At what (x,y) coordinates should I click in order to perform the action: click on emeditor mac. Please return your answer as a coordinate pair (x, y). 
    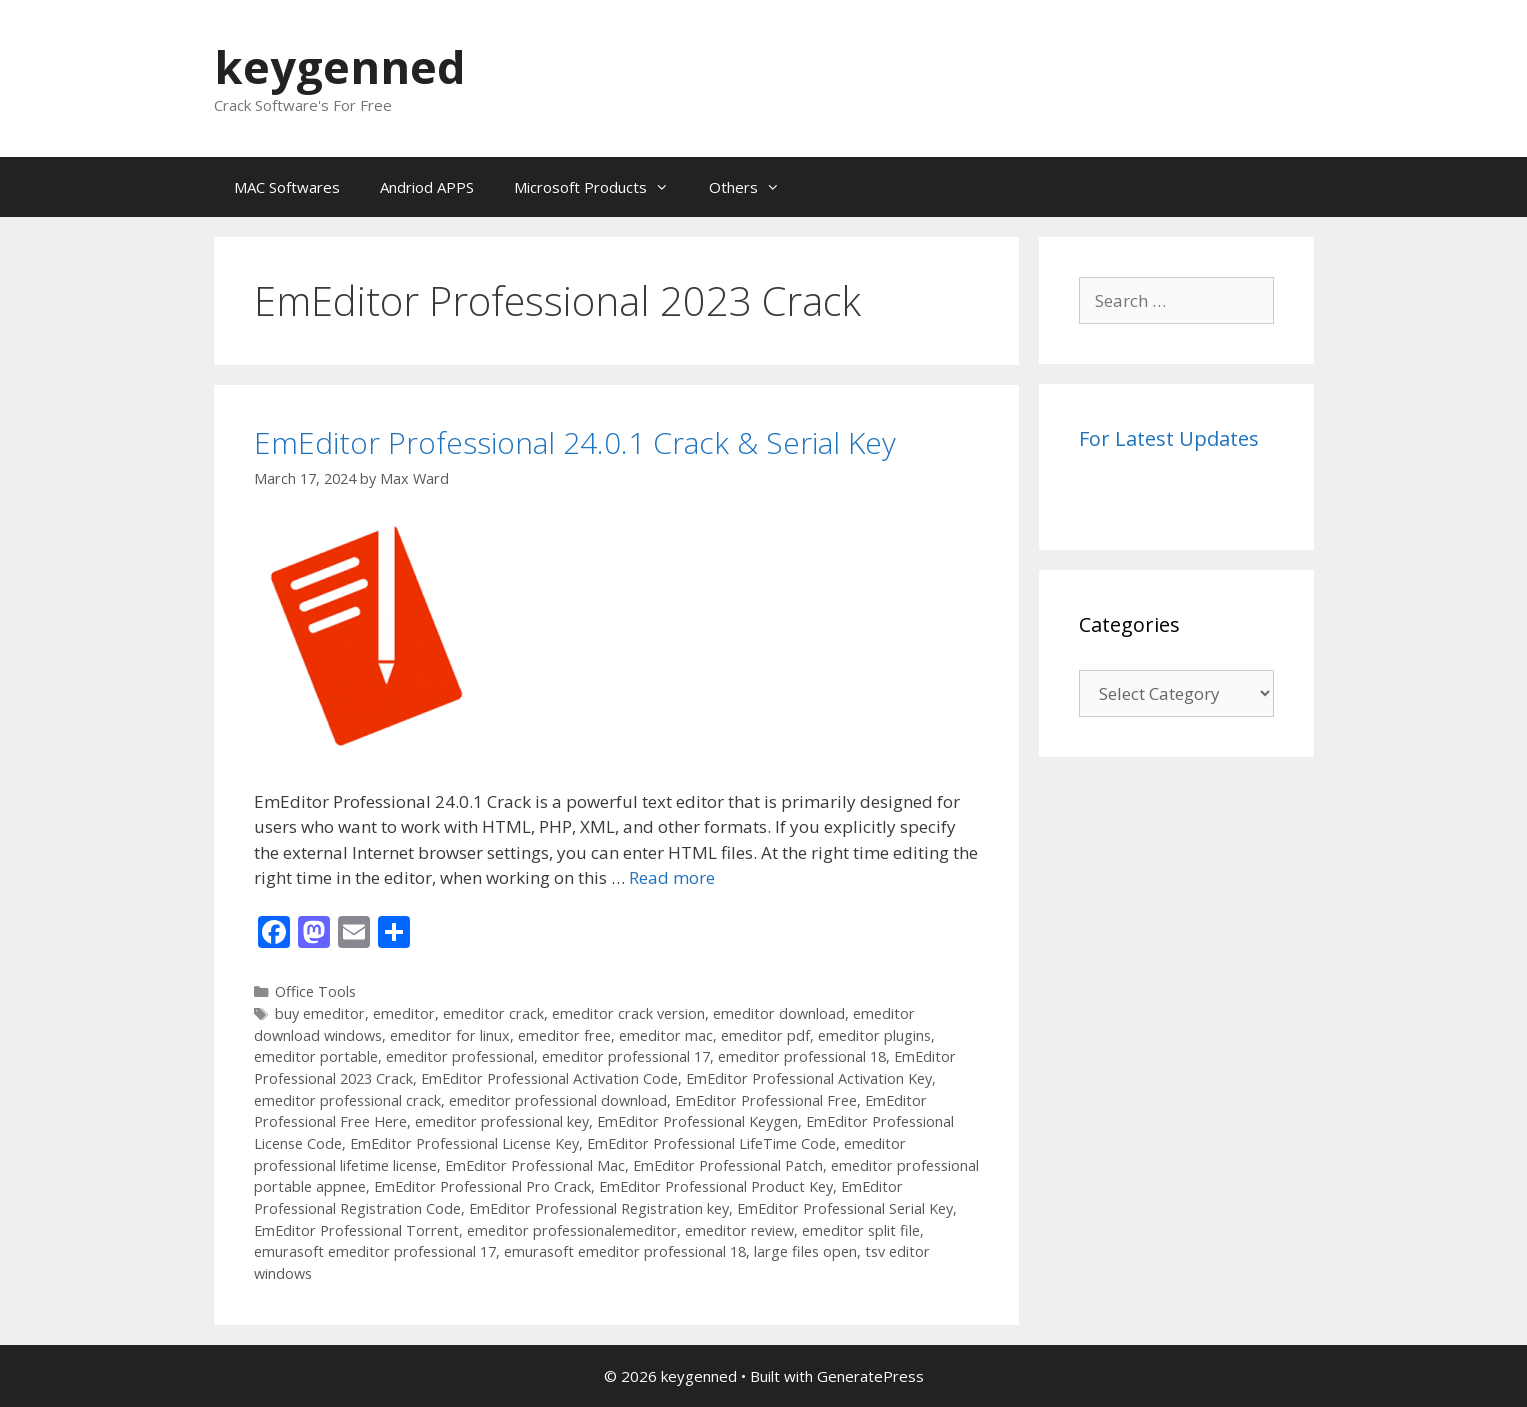
    Looking at the image, I should click on (666, 1035).